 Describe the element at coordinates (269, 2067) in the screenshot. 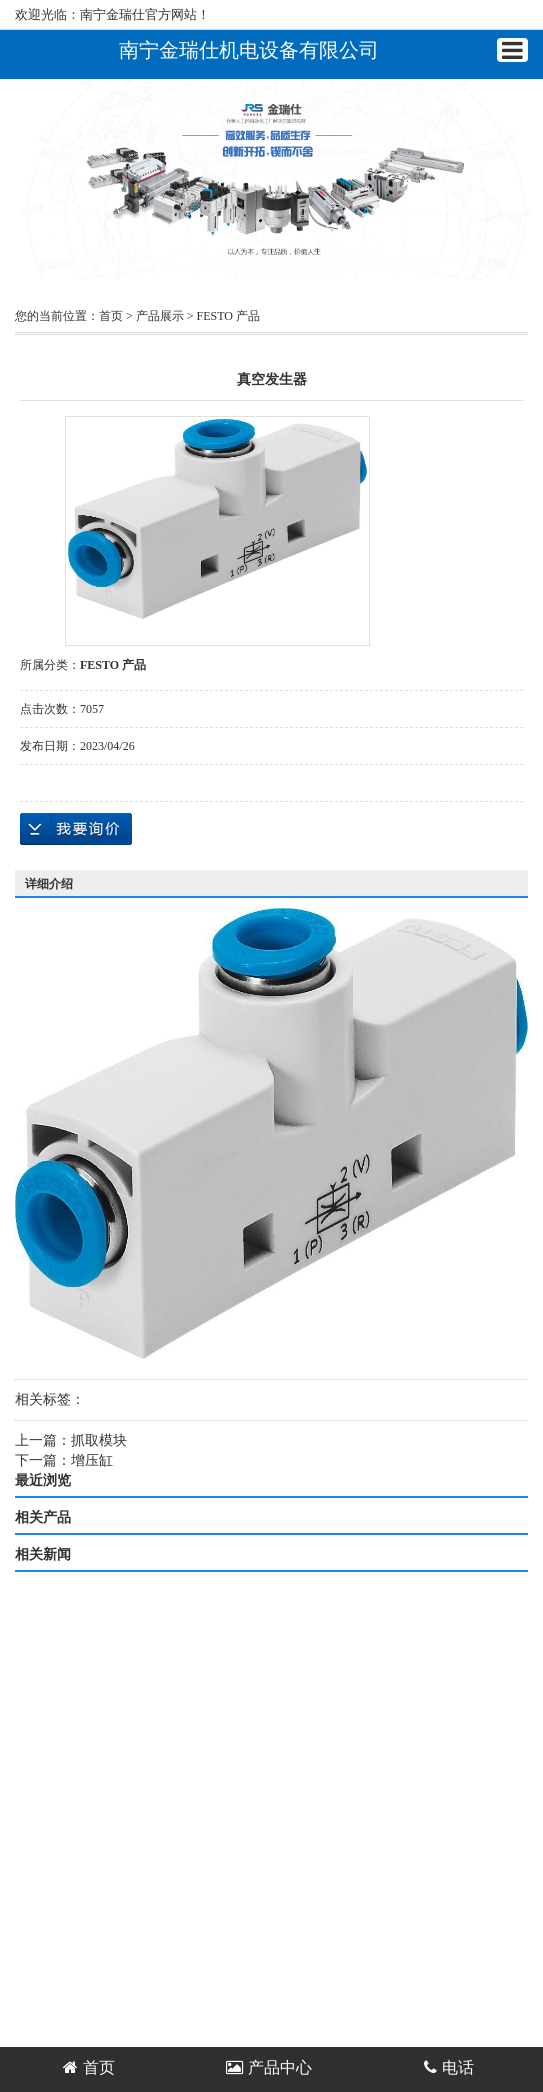

I see `产品中心` at that location.